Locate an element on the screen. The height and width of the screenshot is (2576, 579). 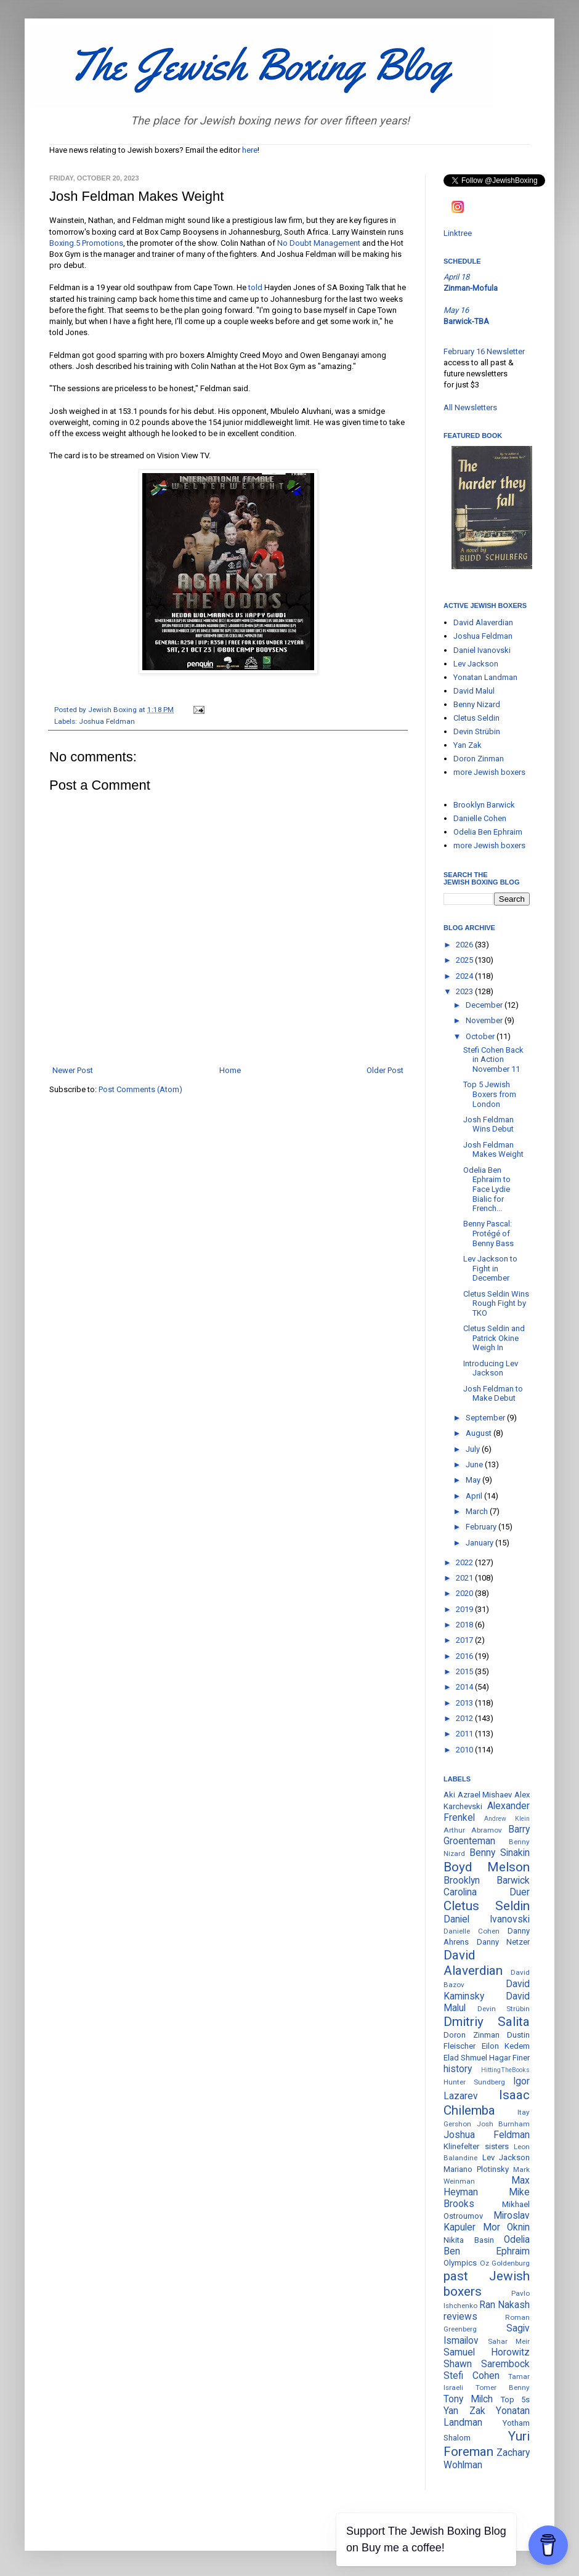
Lev Jackson to Fight in December is located at coordinates (490, 1268).